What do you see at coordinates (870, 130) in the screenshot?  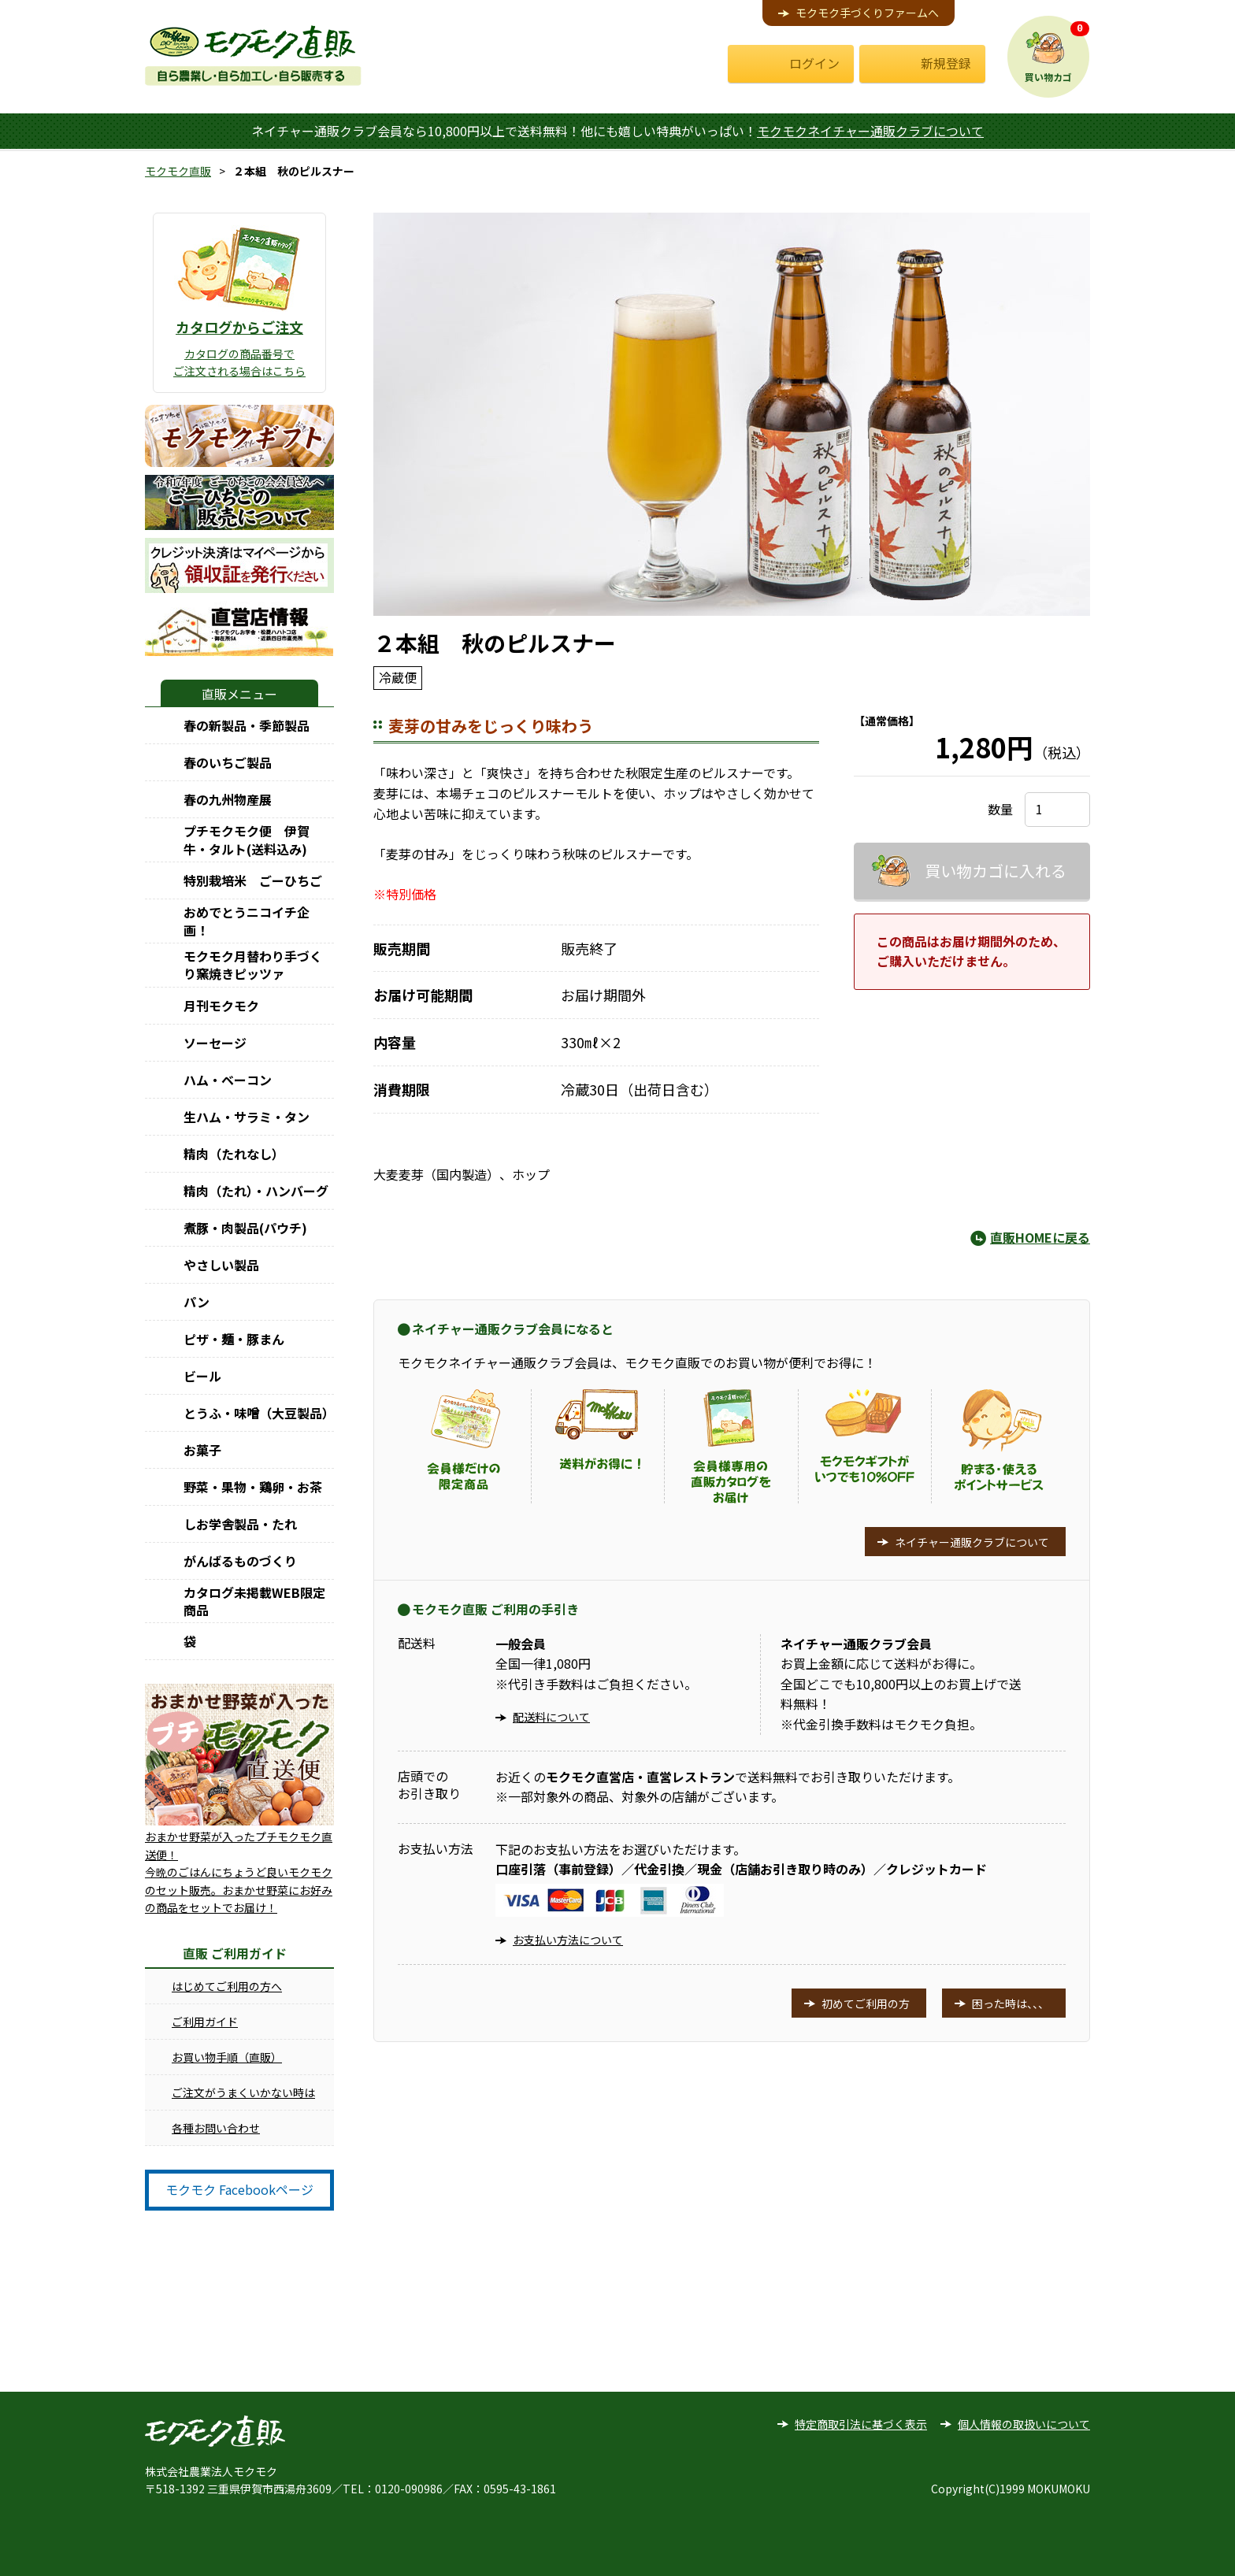 I see `モクモクネイチャー通販クラブについて` at bounding box center [870, 130].